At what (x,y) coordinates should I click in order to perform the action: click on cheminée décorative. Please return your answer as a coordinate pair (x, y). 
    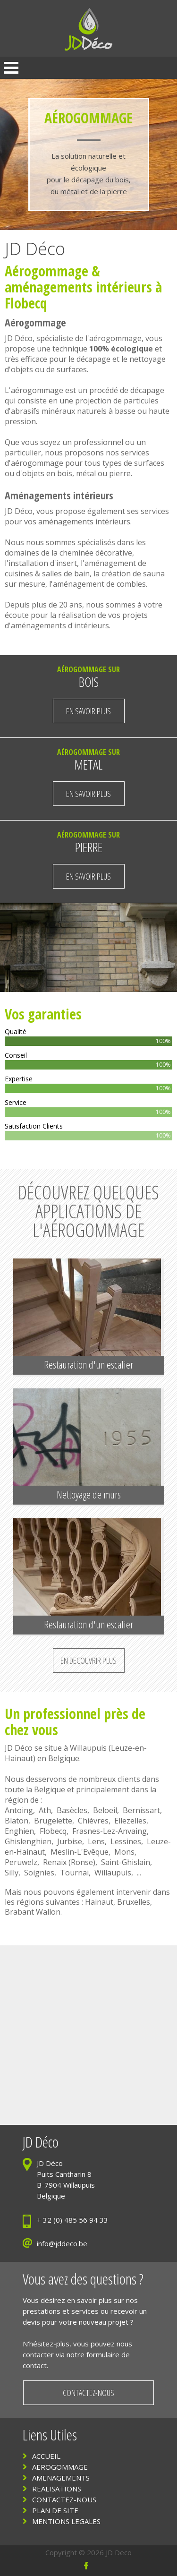
    Looking at the image, I should click on (95, 553).